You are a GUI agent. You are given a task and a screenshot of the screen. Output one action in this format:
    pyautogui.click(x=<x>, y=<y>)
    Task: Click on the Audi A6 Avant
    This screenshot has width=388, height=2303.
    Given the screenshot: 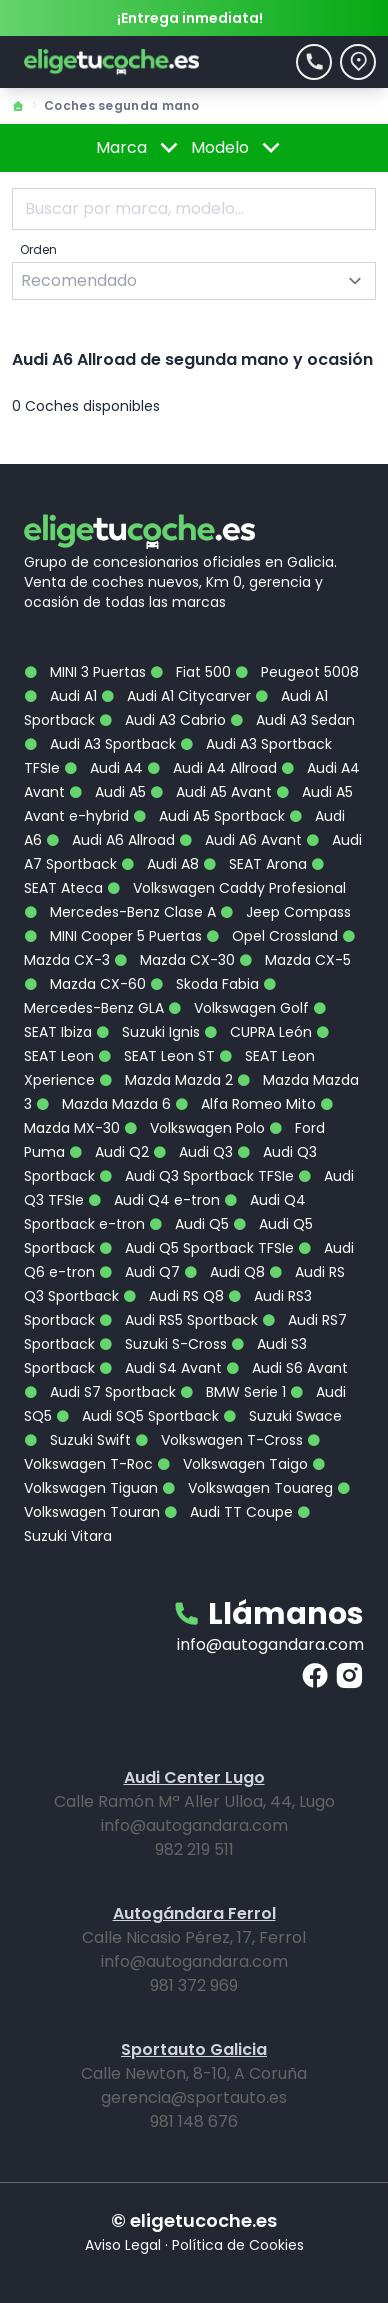 What is the action you would take?
    pyautogui.click(x=240, y=840)
    